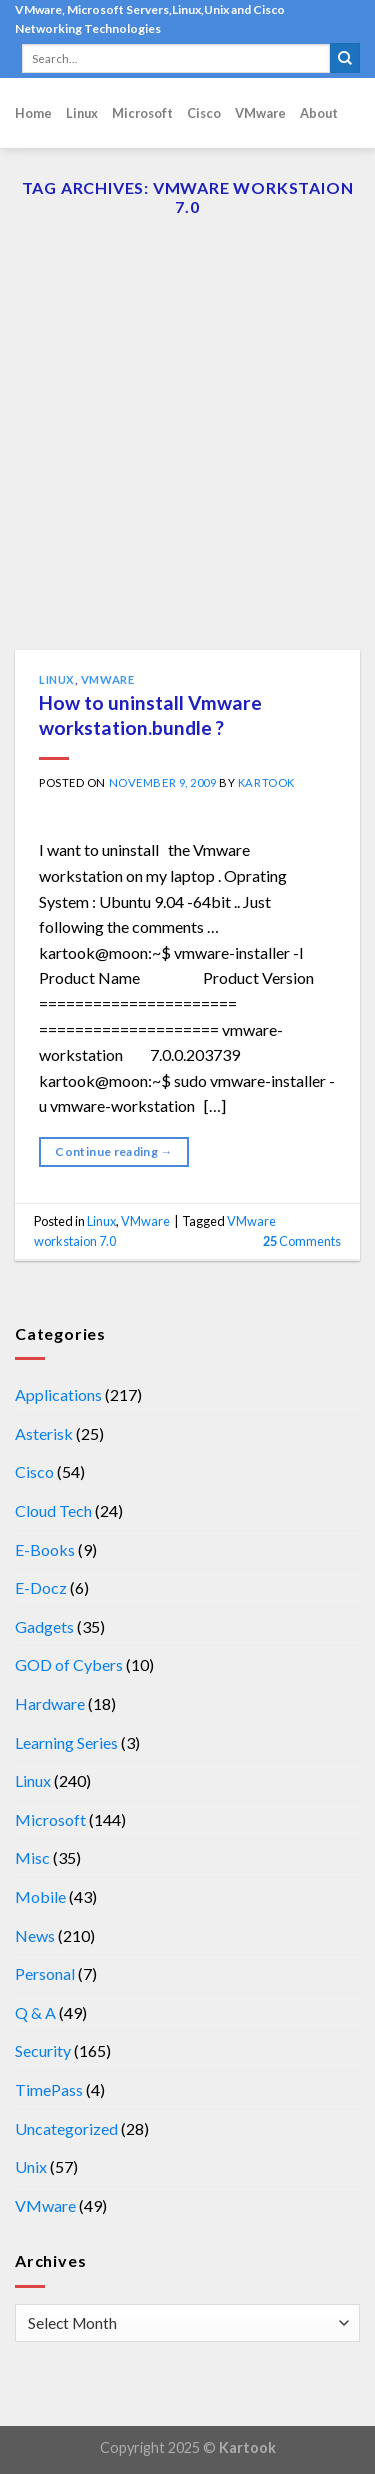 This screenshot has width=375, height=2474. I want to click on About, so click(319, 113).